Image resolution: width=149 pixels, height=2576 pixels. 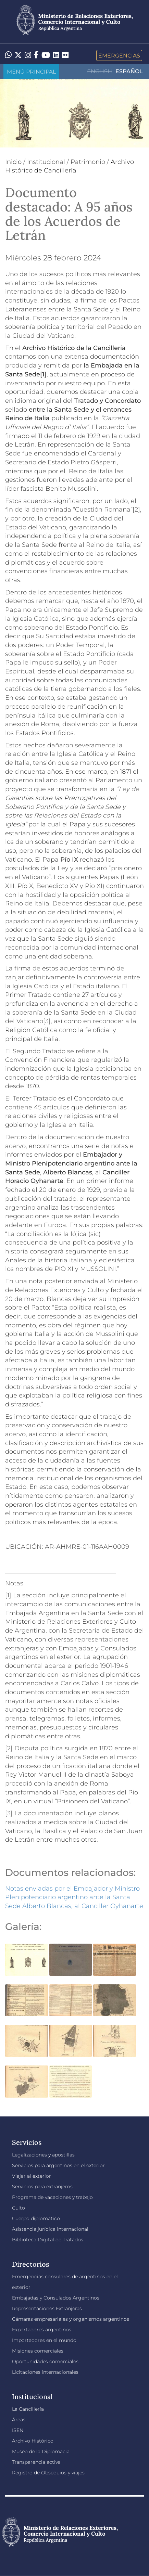 What do you see at coordinates (55, 2298) in the screenshot?
I see `Embajadas y Consulados Argentinos` at bounding box center [55, 2298].